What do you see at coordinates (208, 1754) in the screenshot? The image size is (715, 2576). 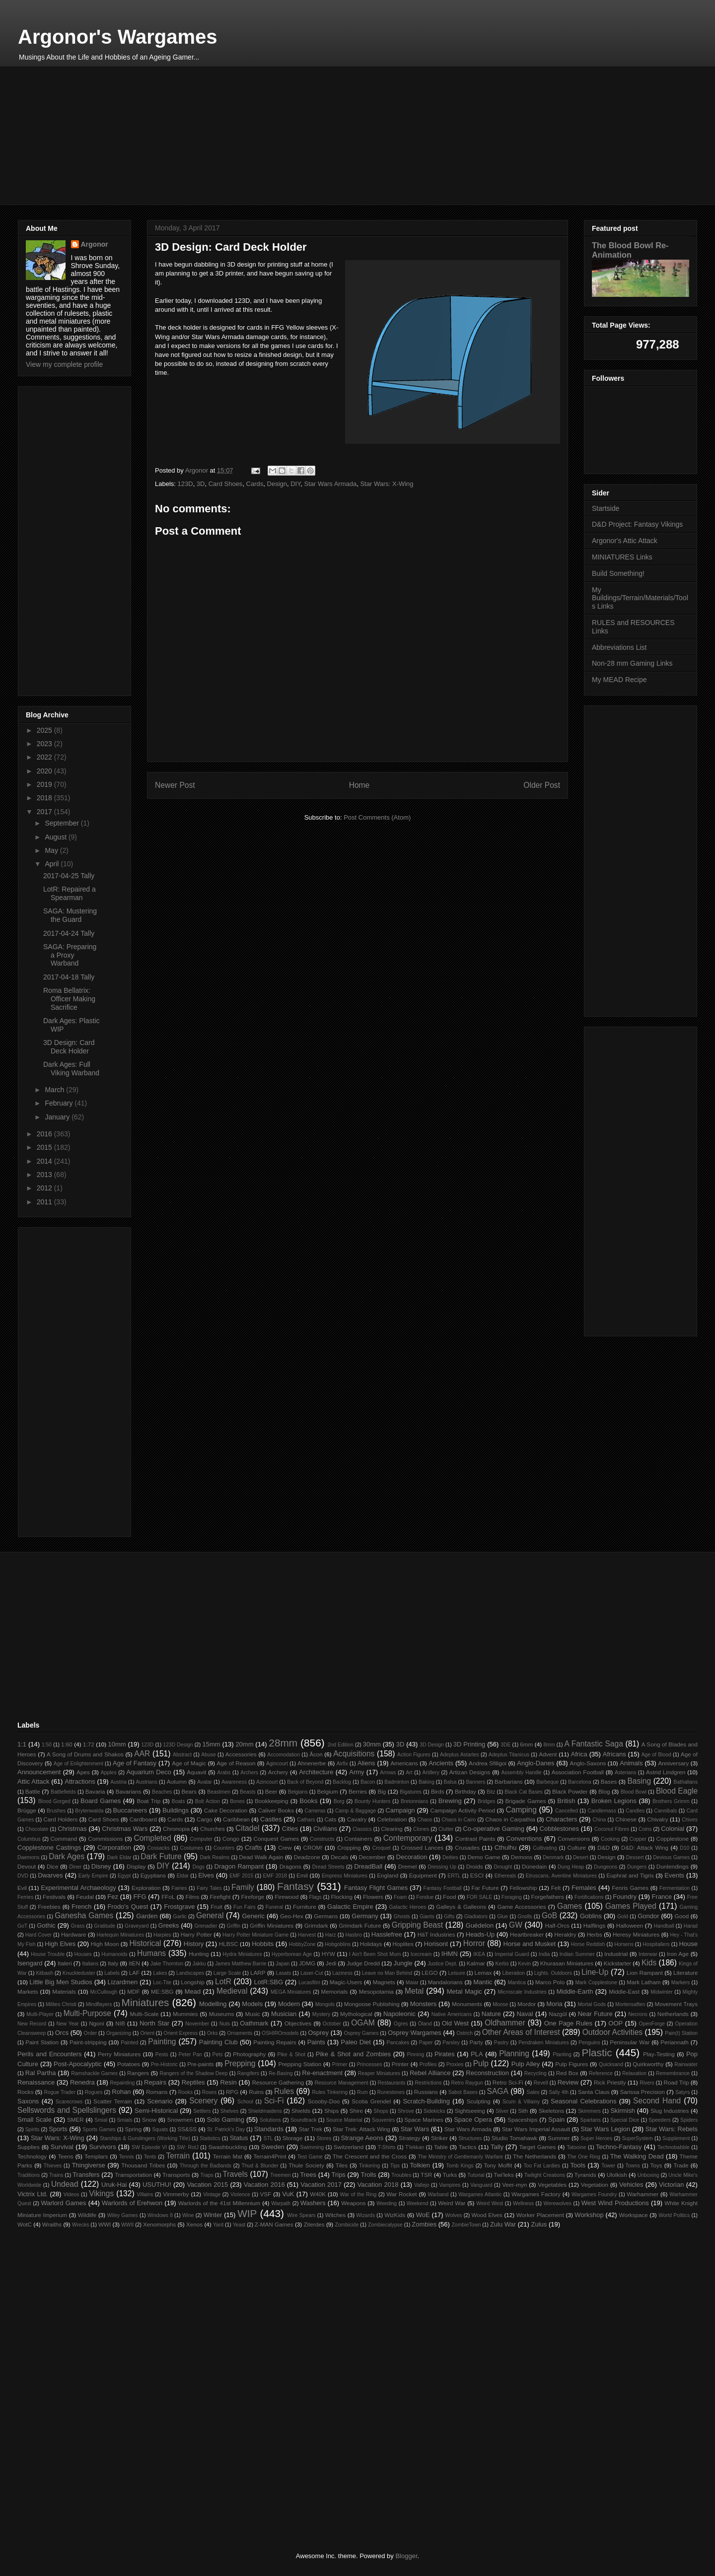 I see `Abuse` at bounding box center [208, 1754].